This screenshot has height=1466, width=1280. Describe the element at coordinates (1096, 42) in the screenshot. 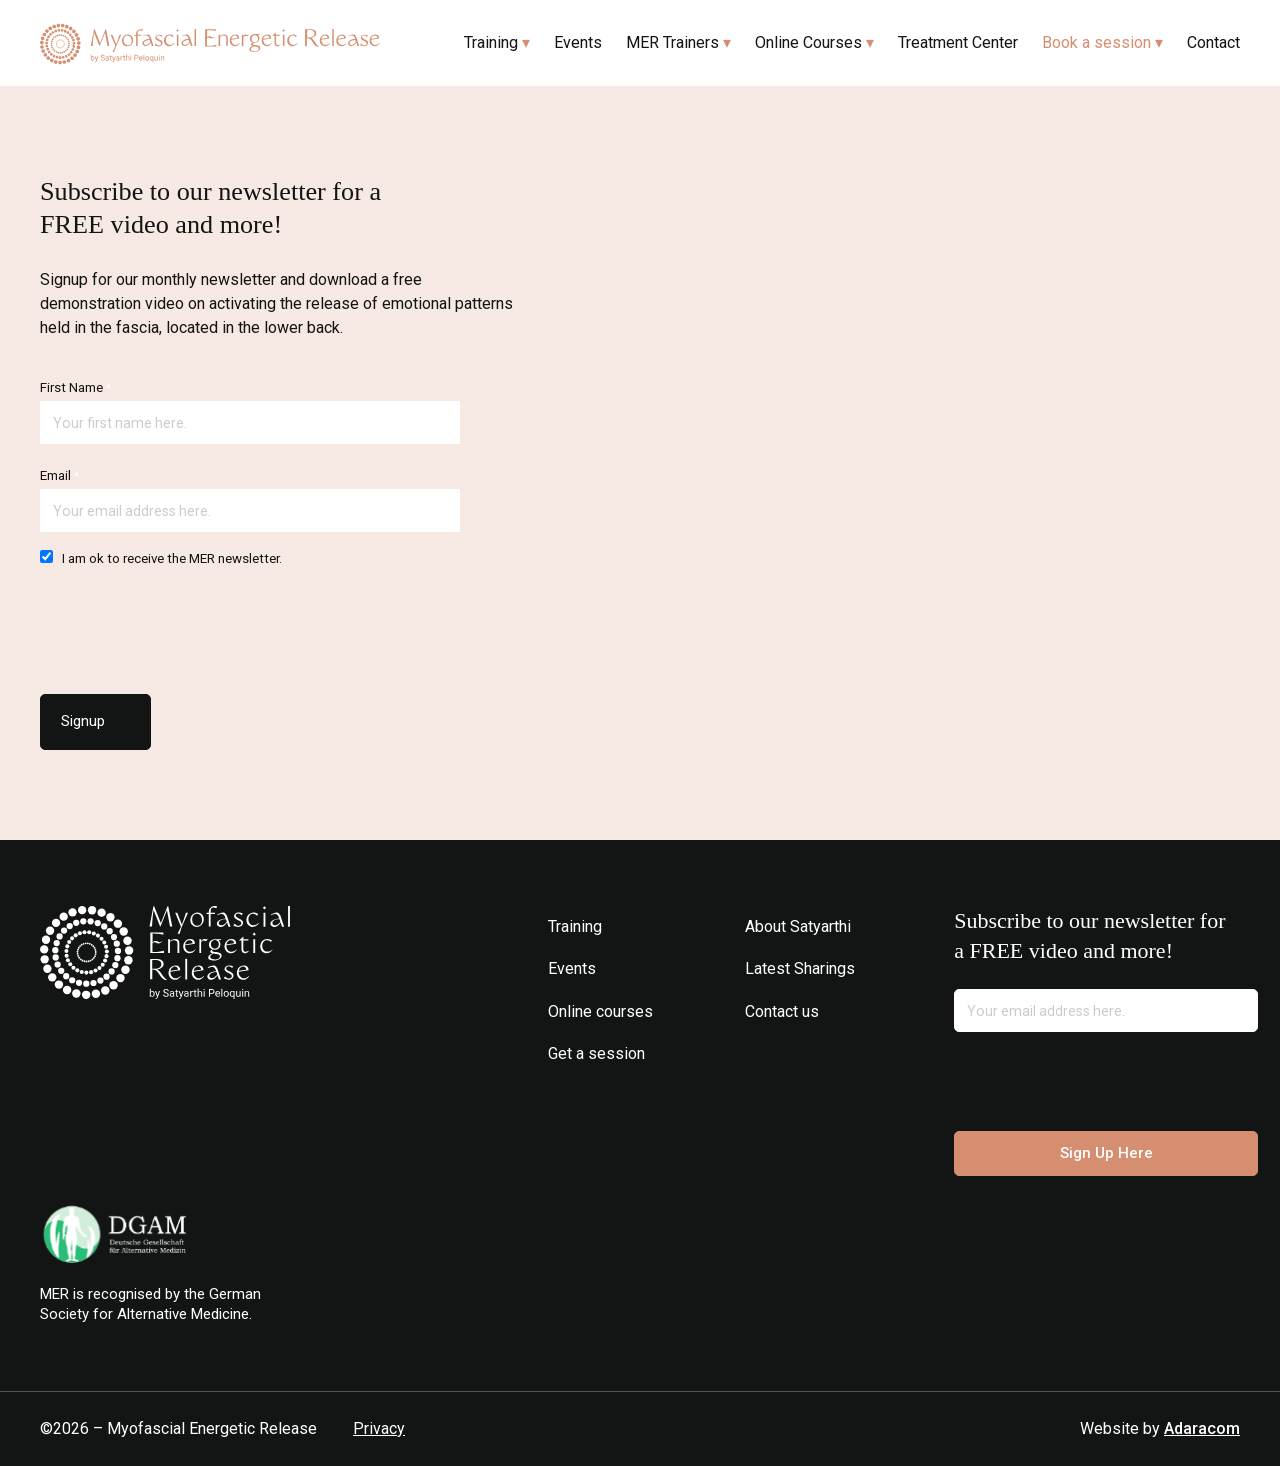

I see `Book a session` at that location.